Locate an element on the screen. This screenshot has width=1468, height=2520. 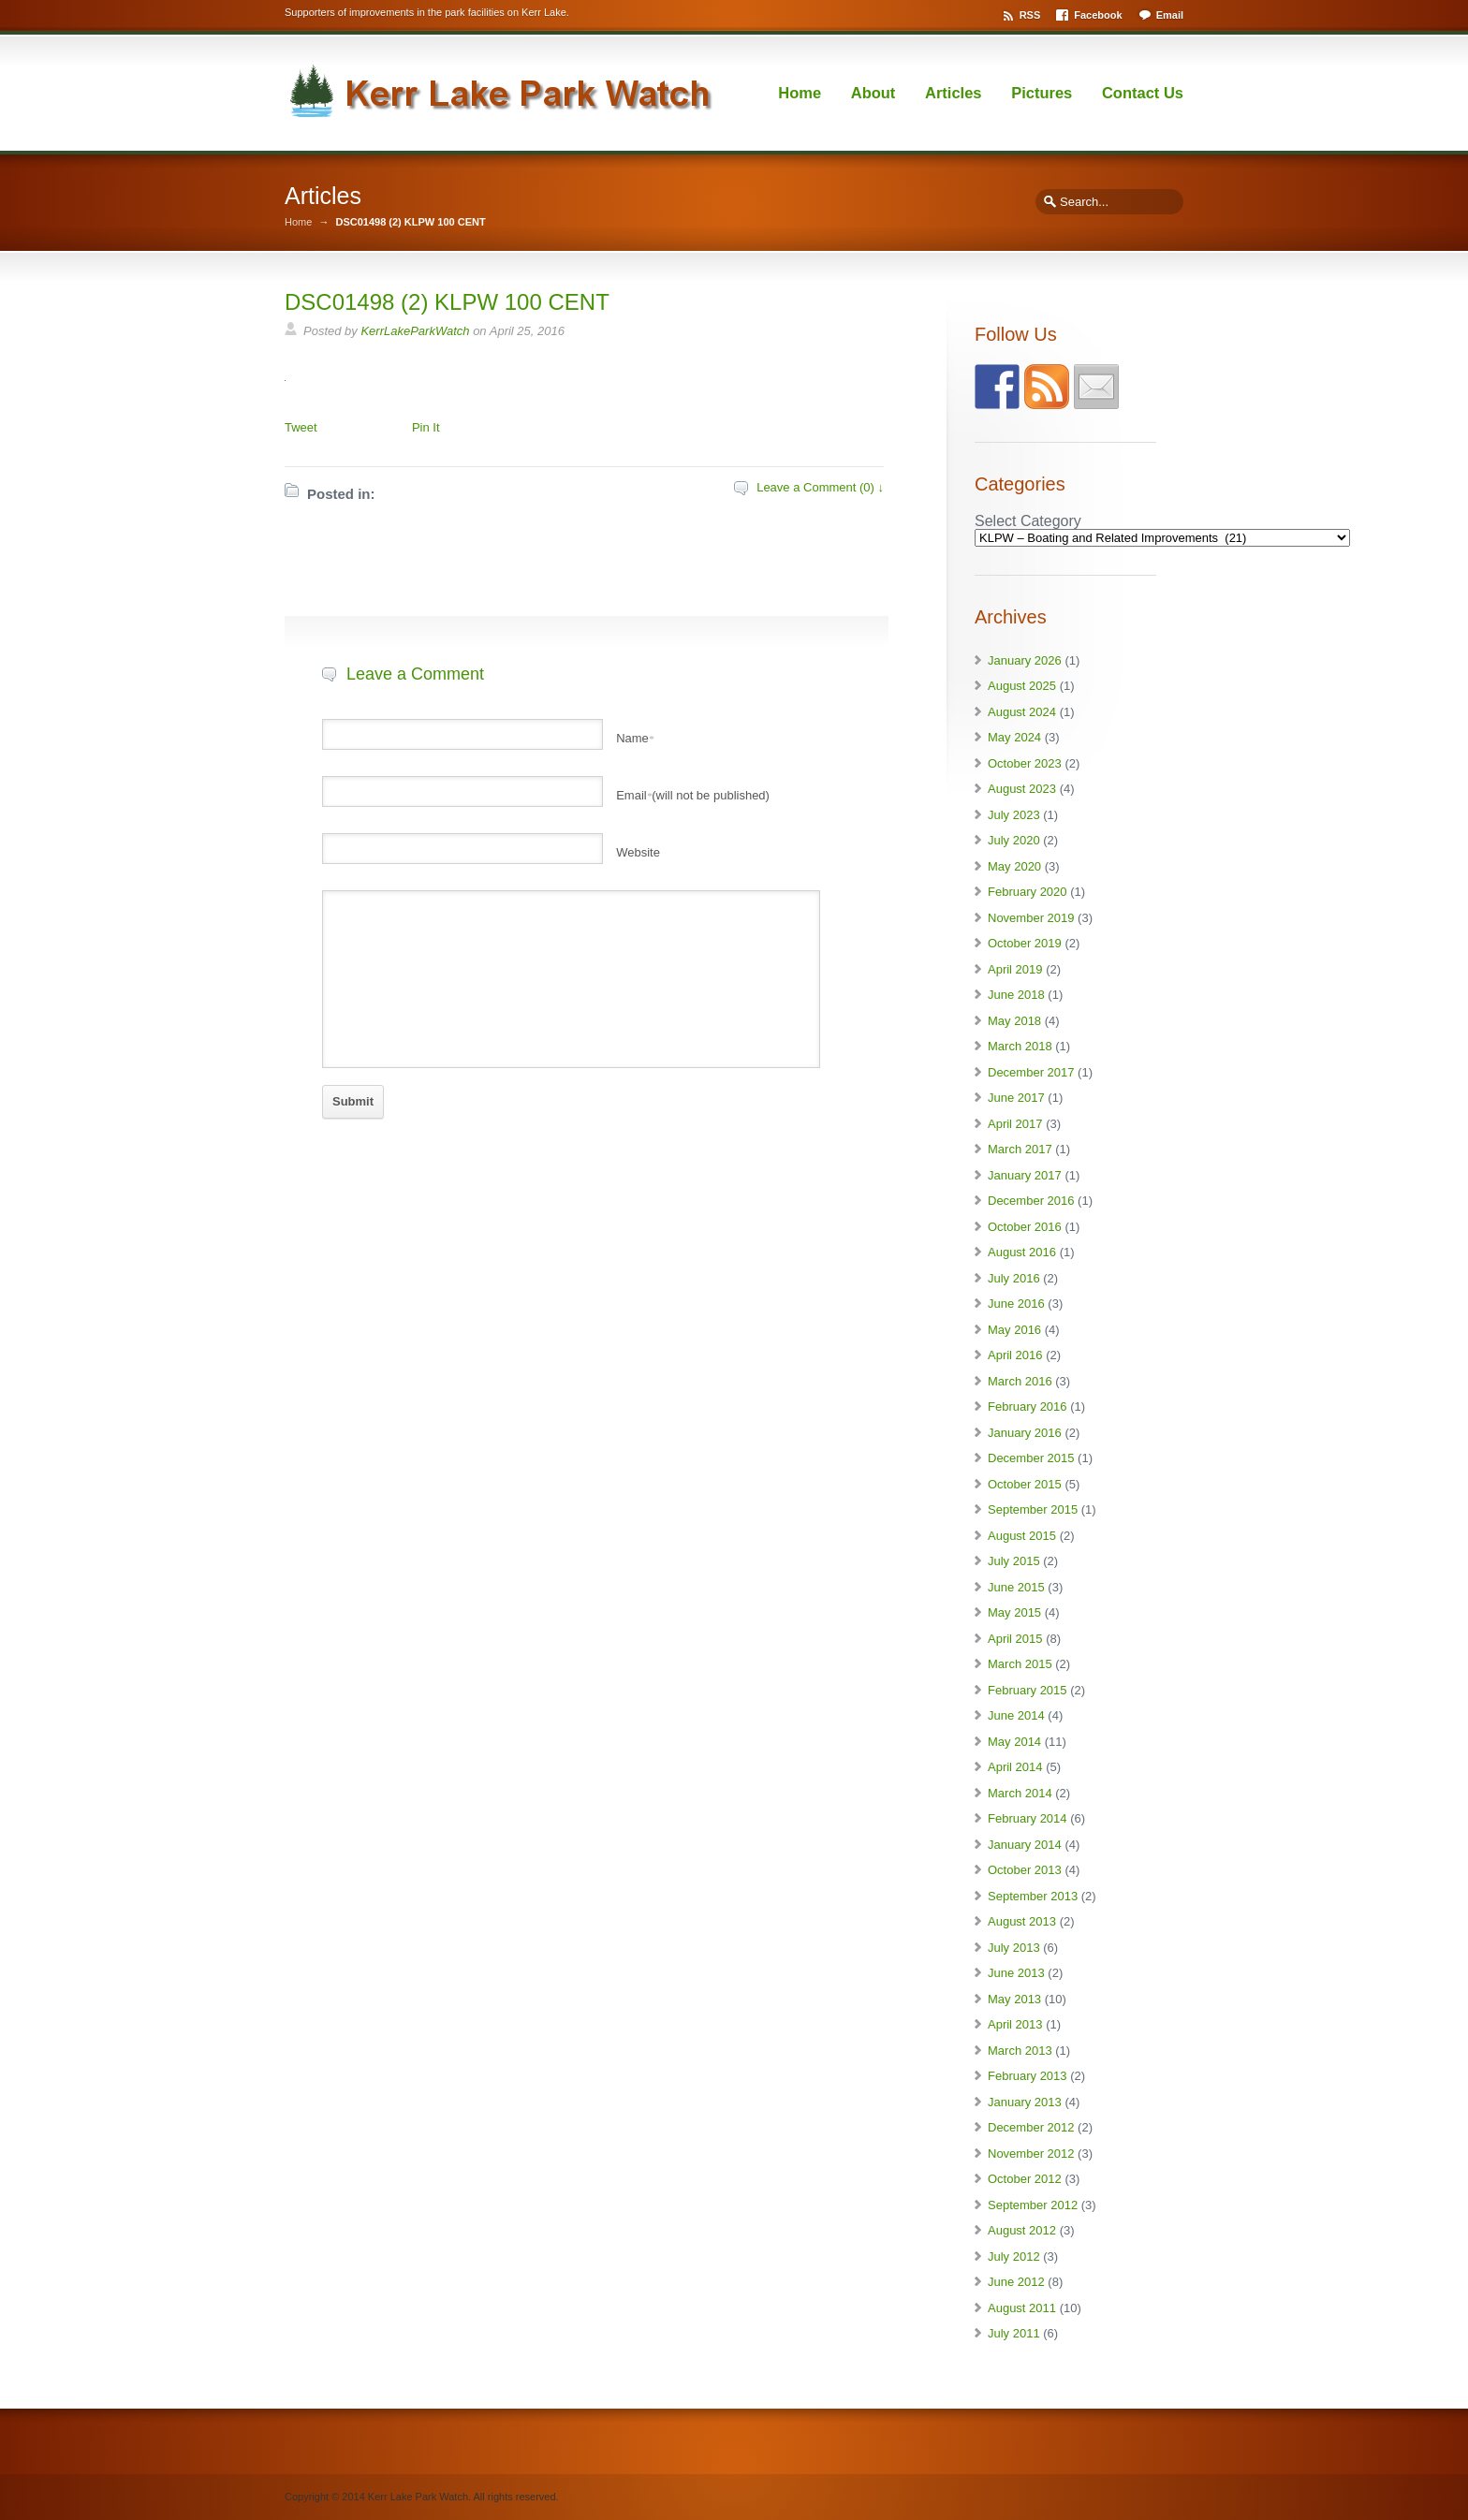
January 2014 is located at coordinates (1025, 1845).